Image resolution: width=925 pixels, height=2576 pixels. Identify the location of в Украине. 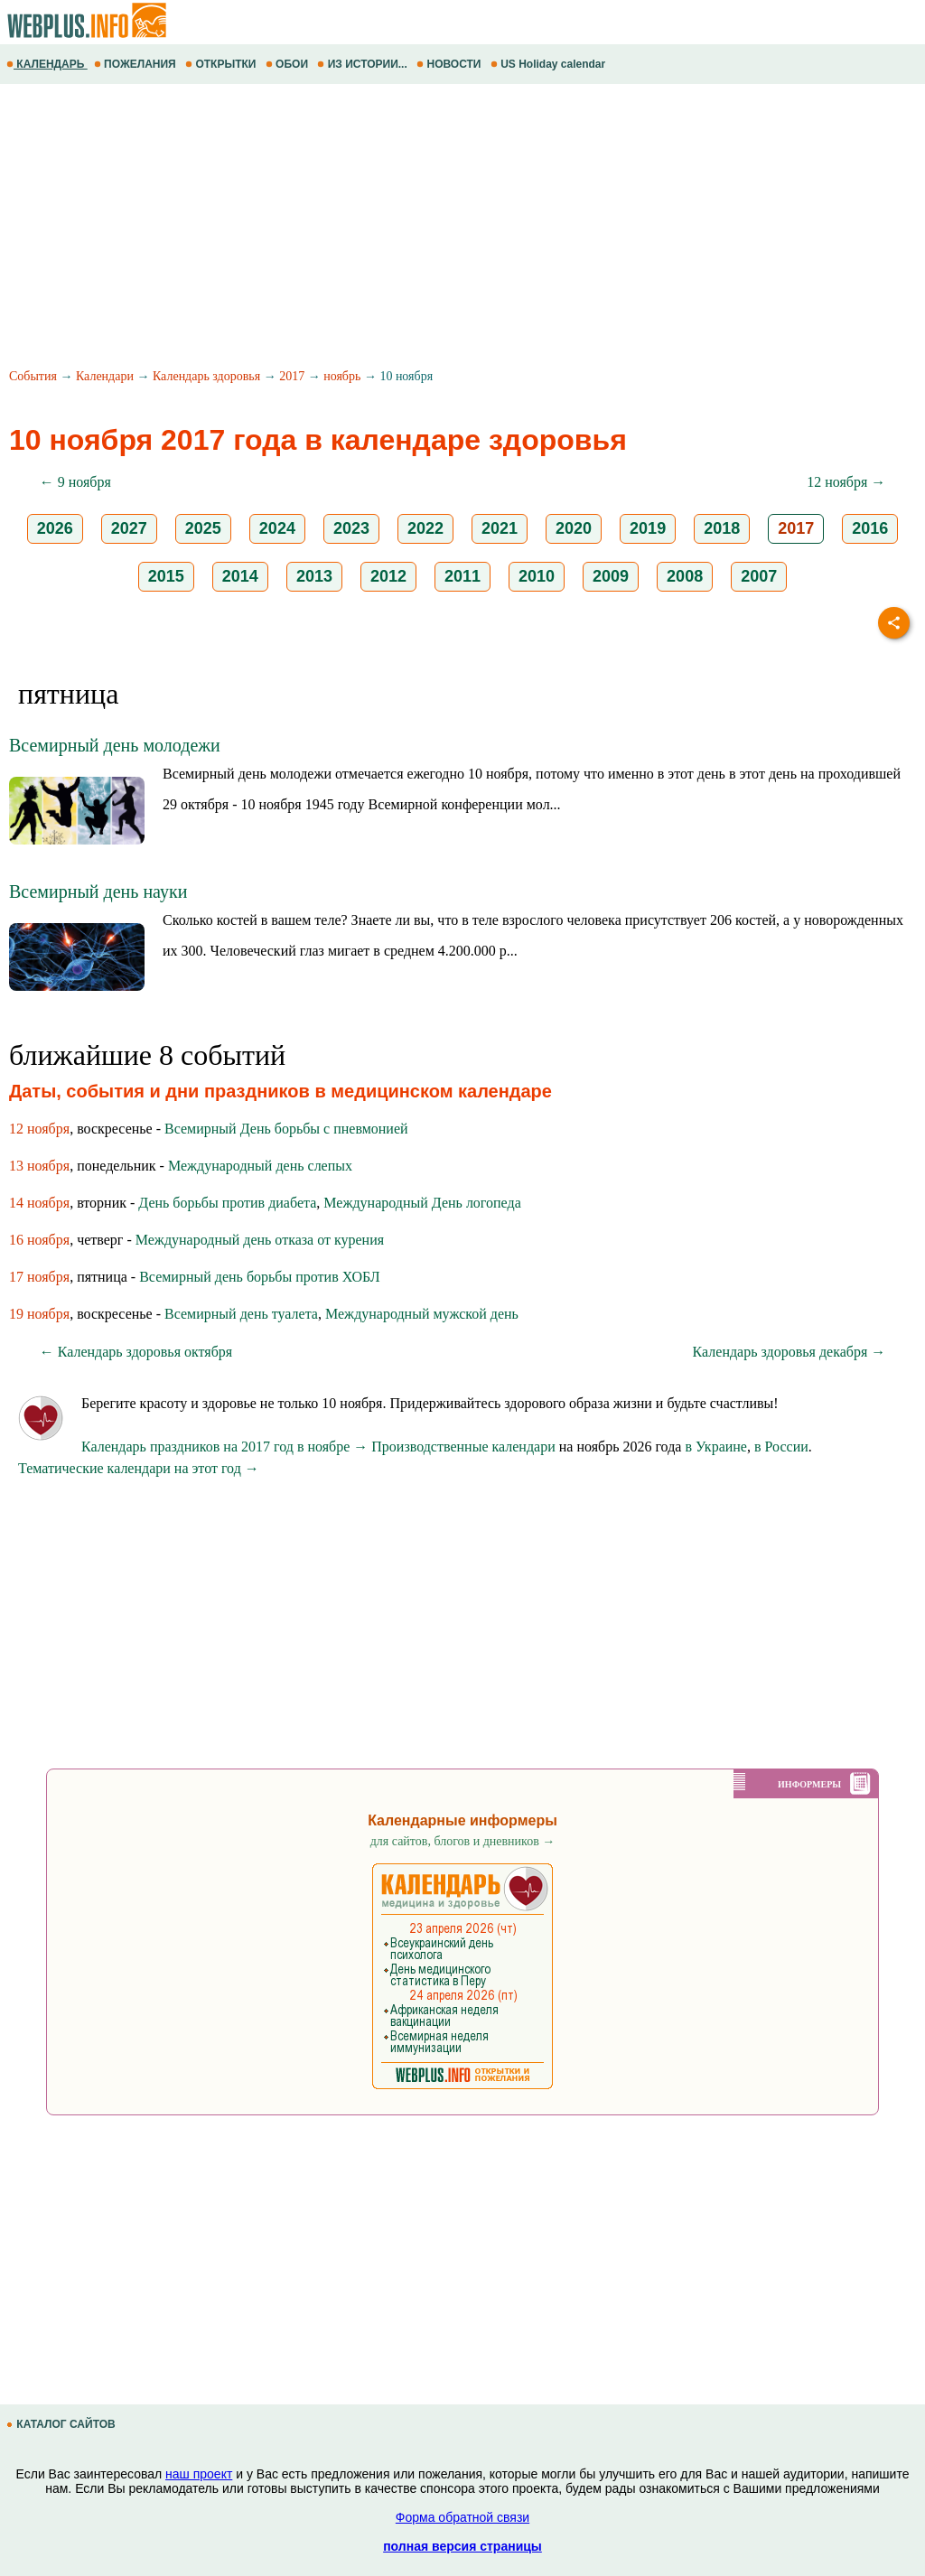
(716, 1446).